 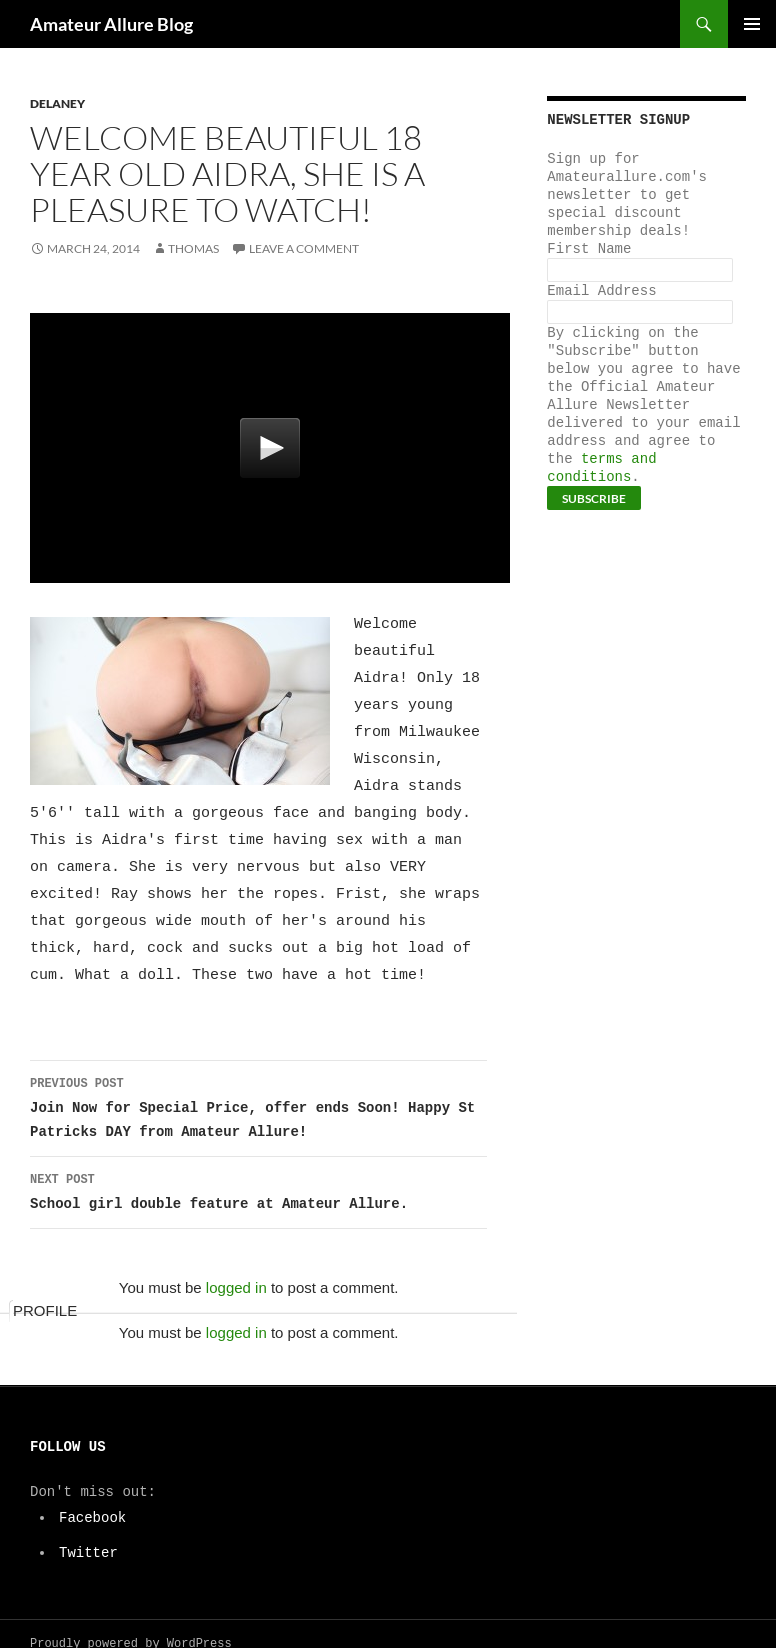 What do you see at coordinates (93, 1496) in the screenshot?
I see `Facebook` at bounding box center [93, 1496].